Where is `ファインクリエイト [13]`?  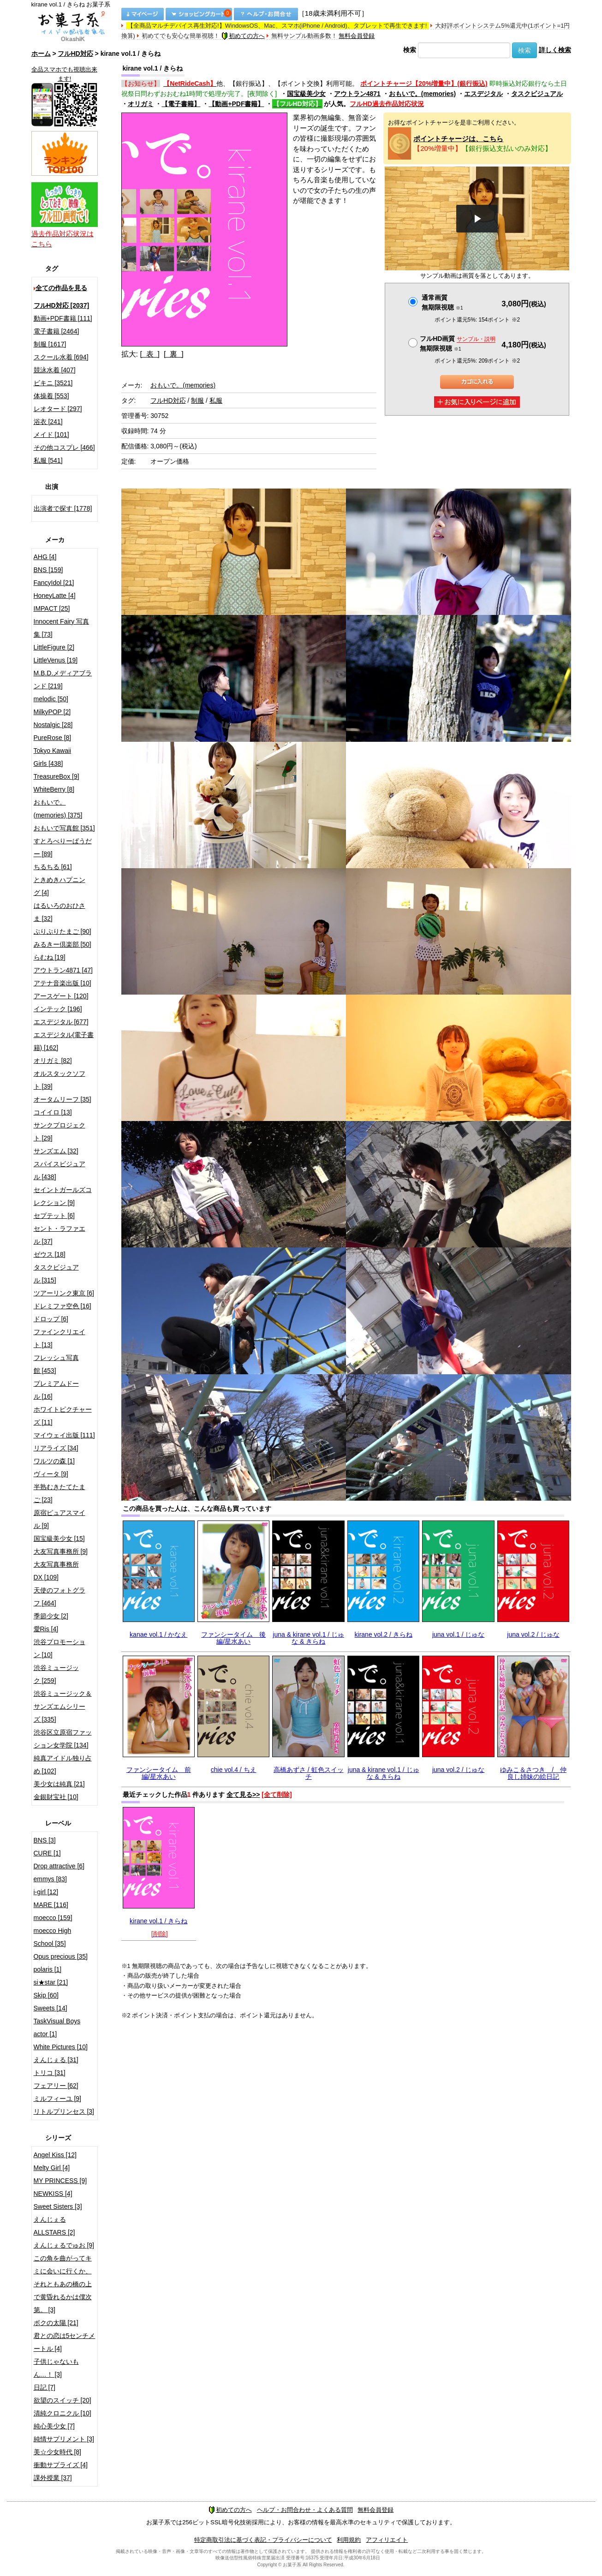
ファインクリエイト [13] is located at coordinates (59, 1338).